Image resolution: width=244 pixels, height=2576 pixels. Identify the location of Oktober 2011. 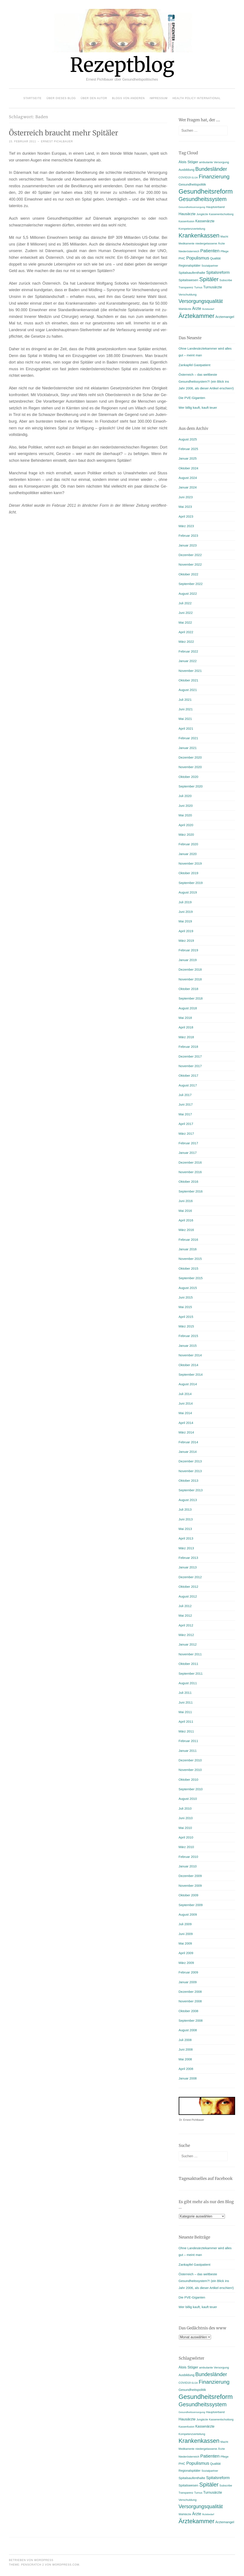
(188, 1664).